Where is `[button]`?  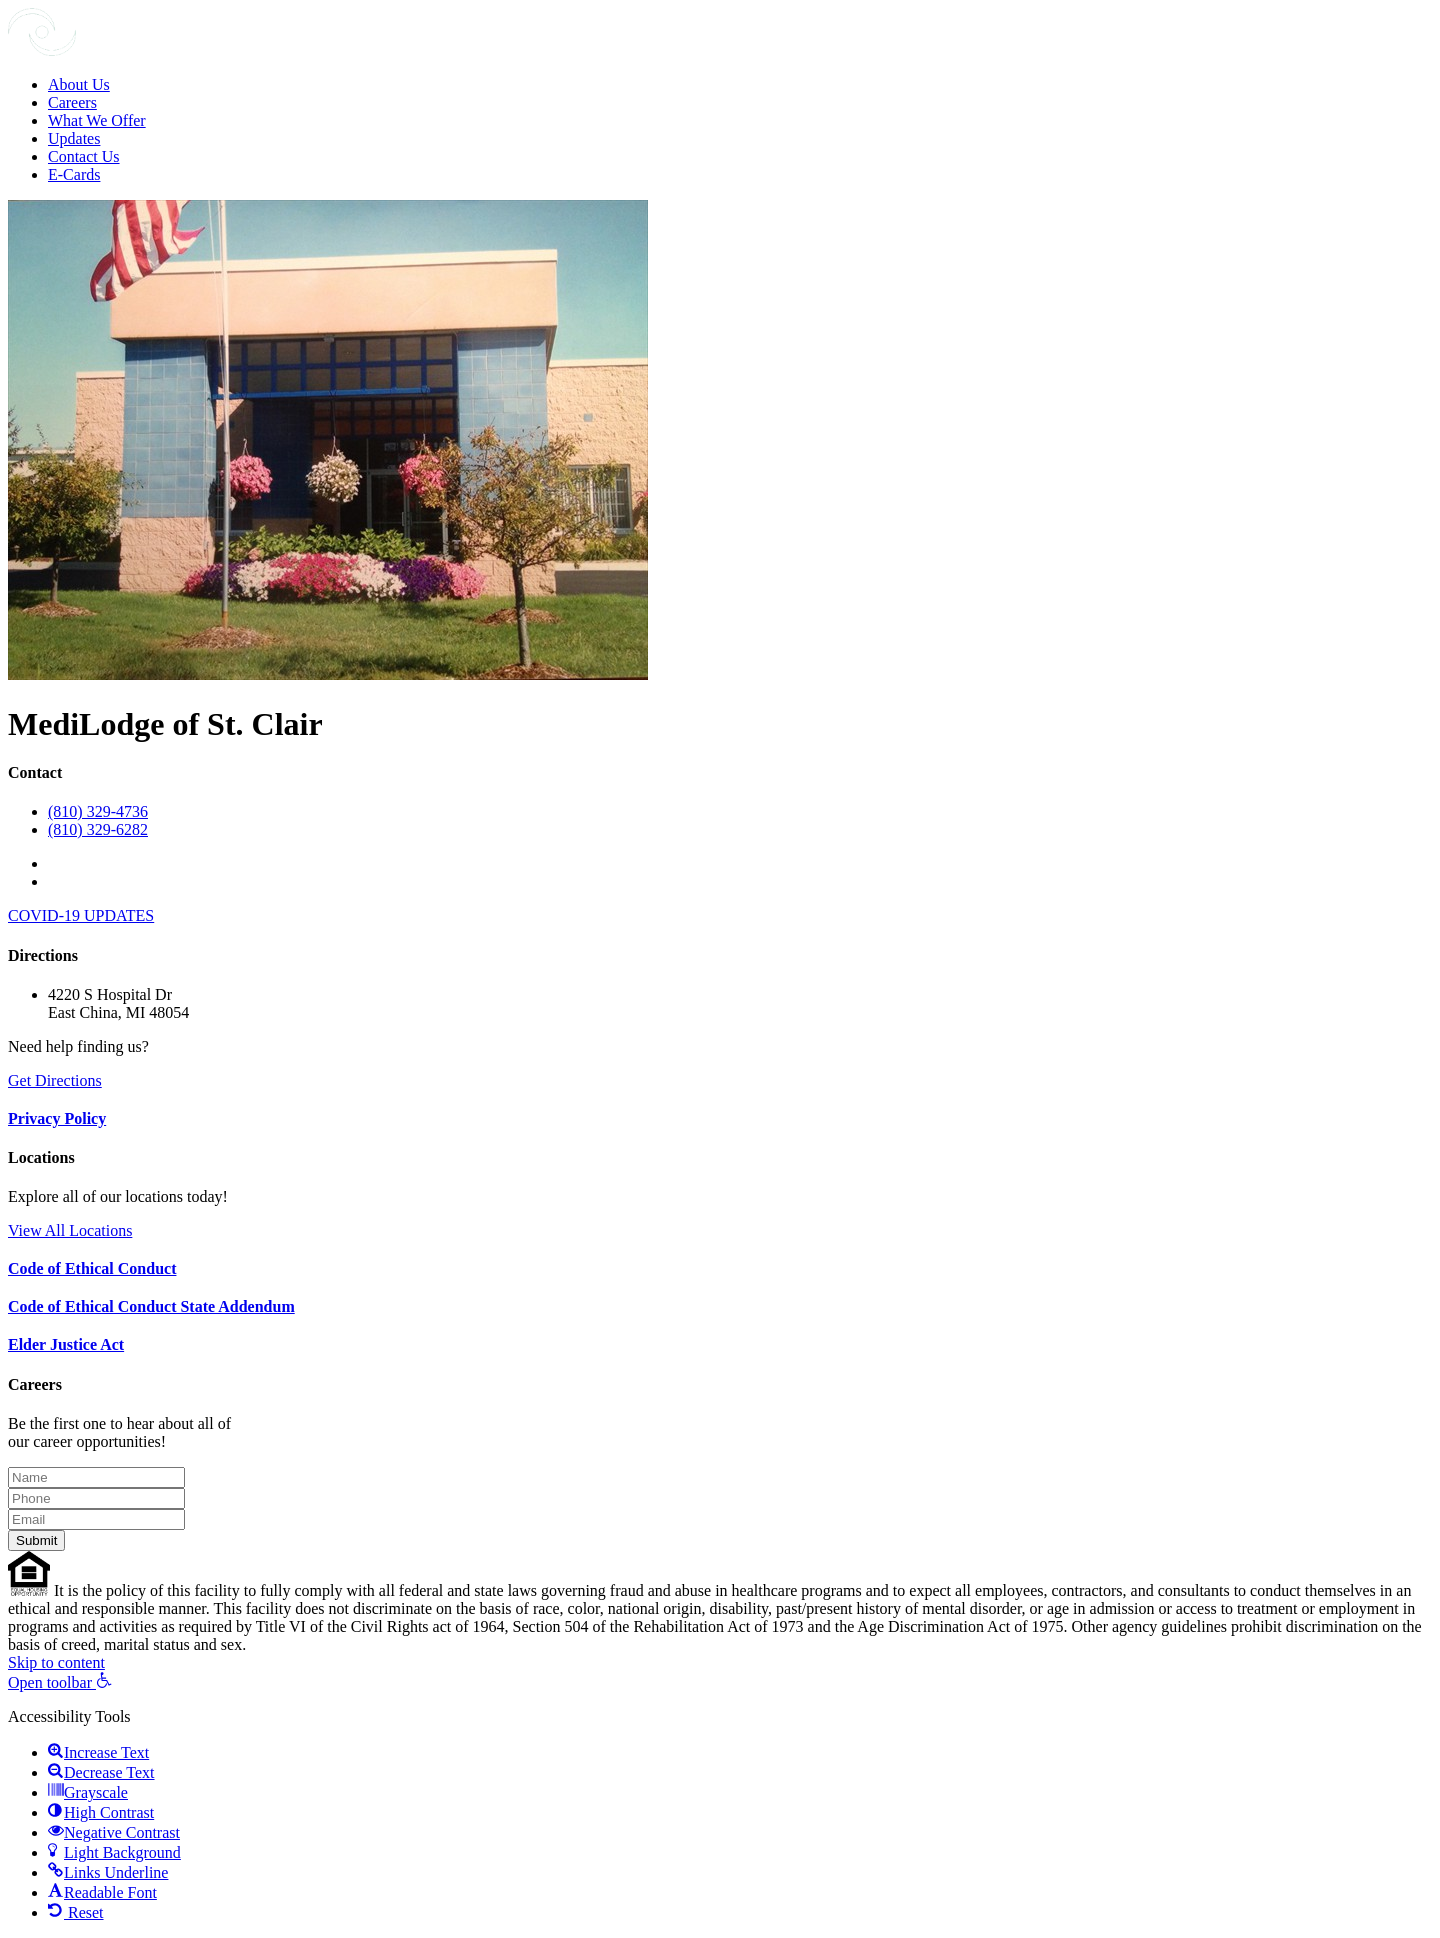 [button] is located at coordinates (60, 1682).